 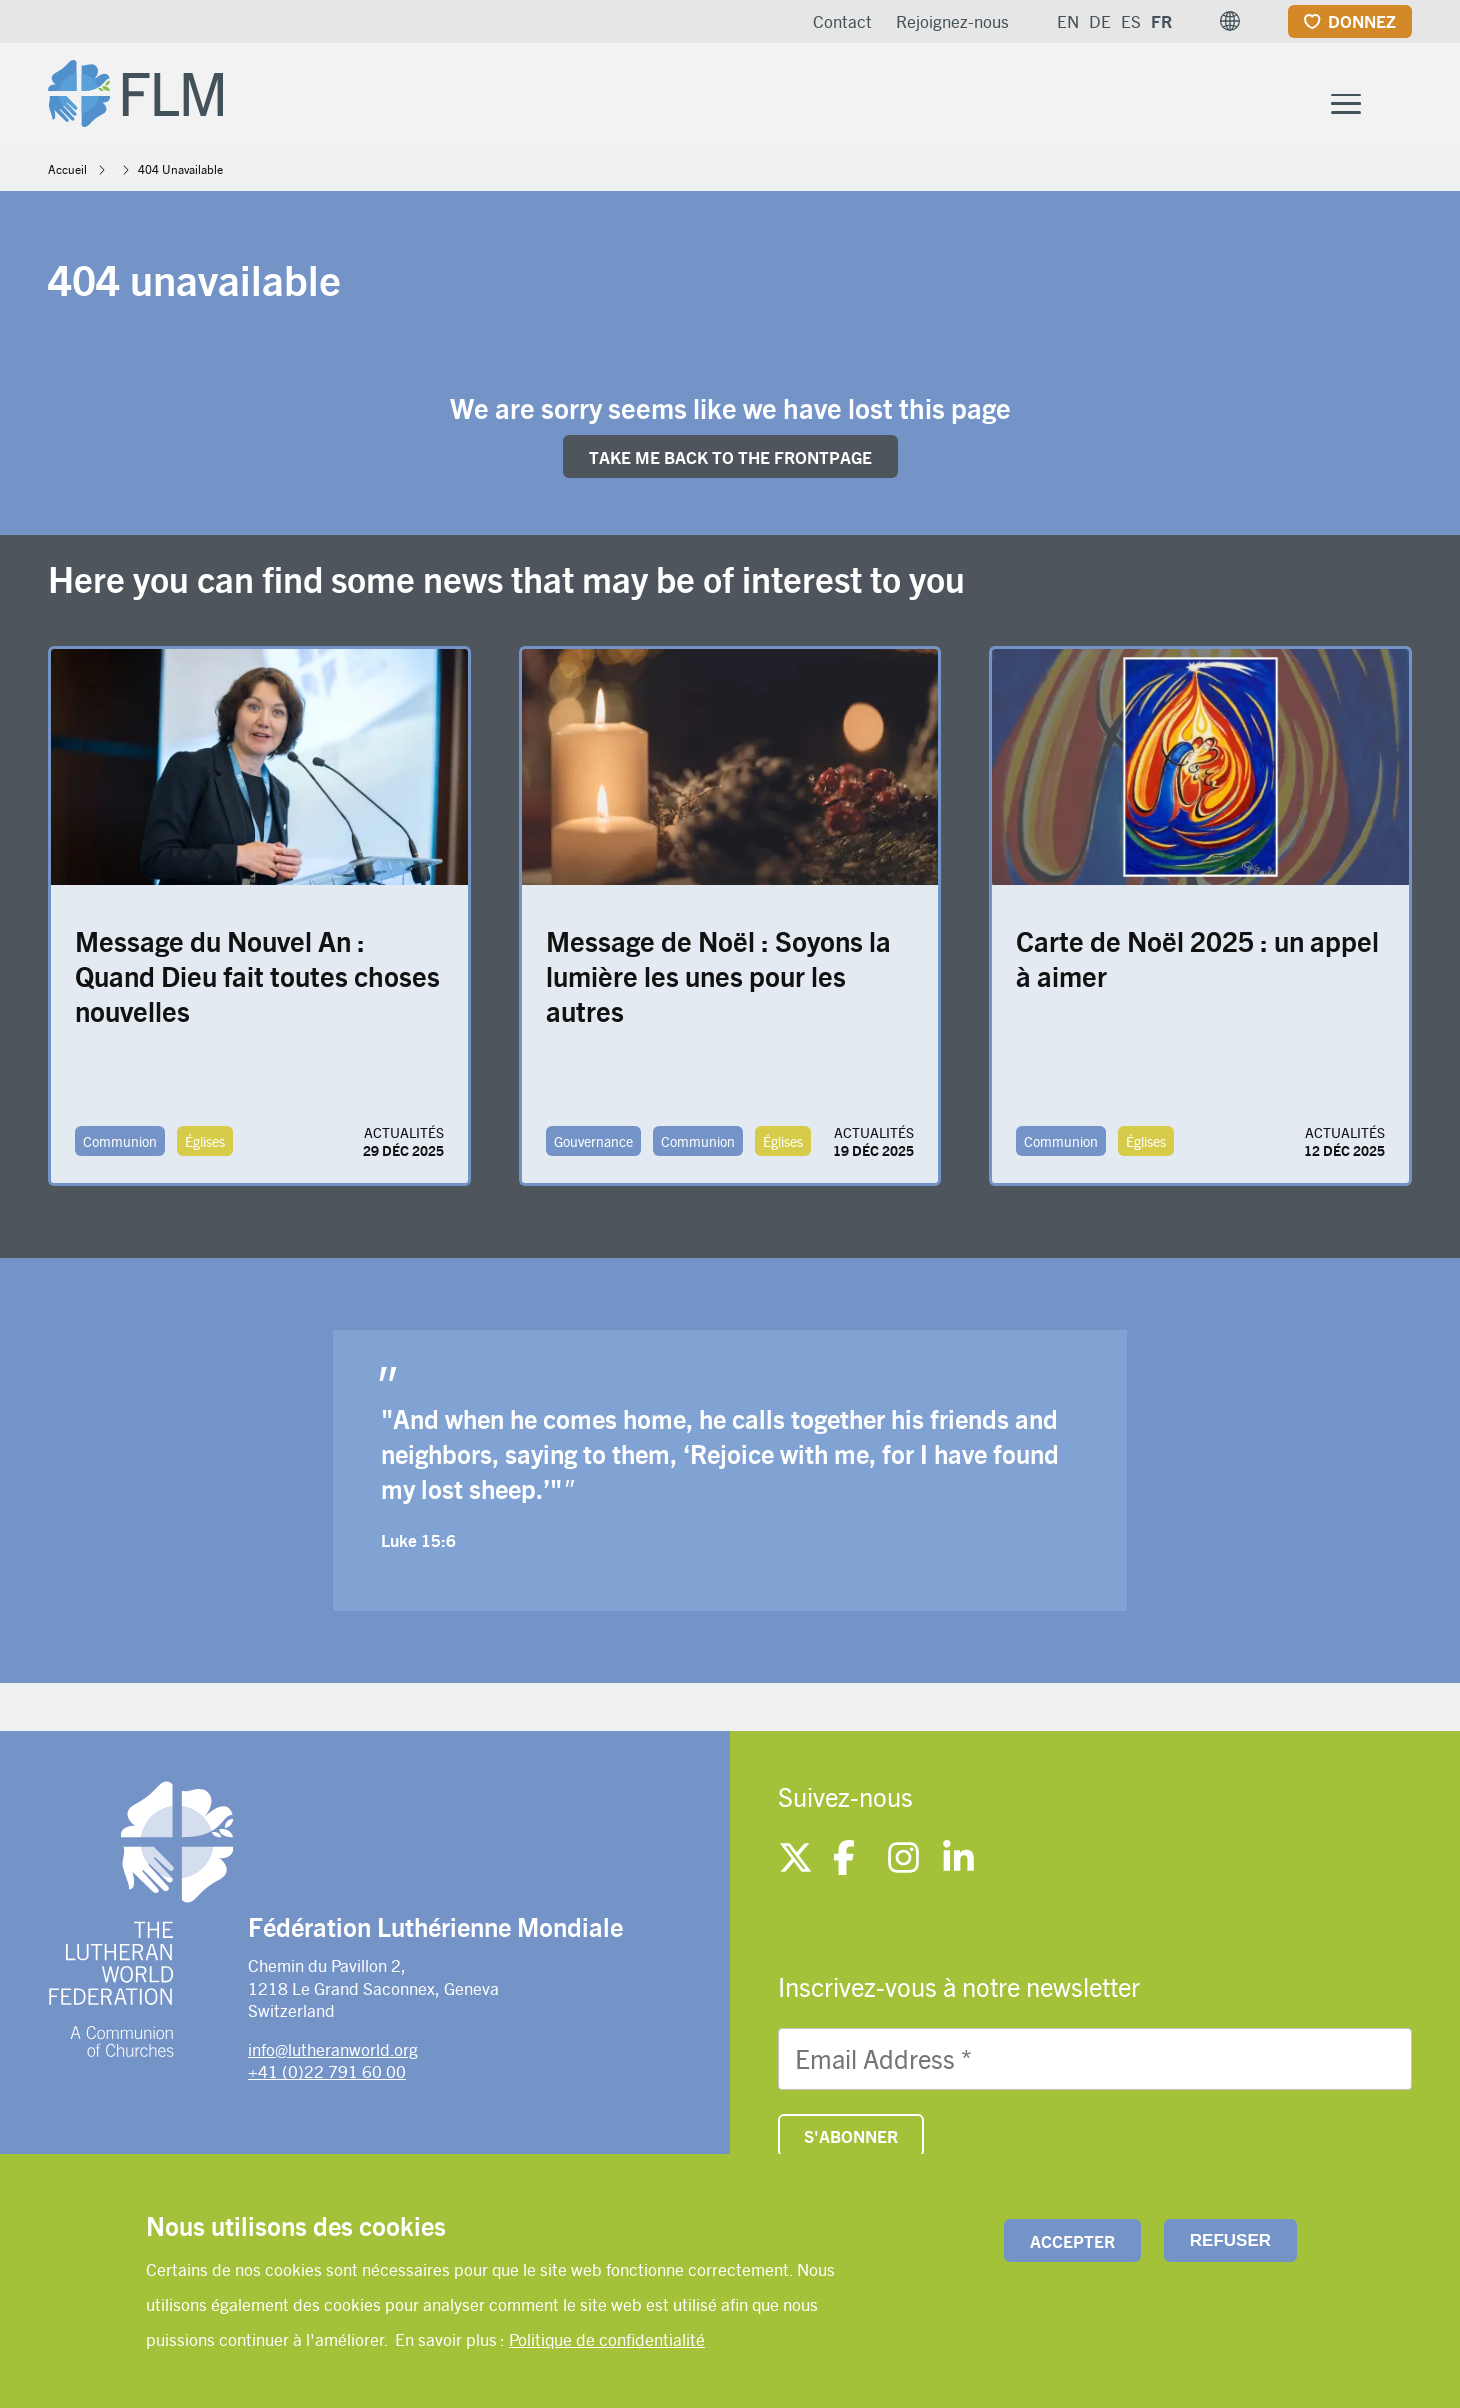 What do you see at coordinates (1072, 2241) in the screenshot?
I see `Accepter` at bounding box center [1072, 2241].